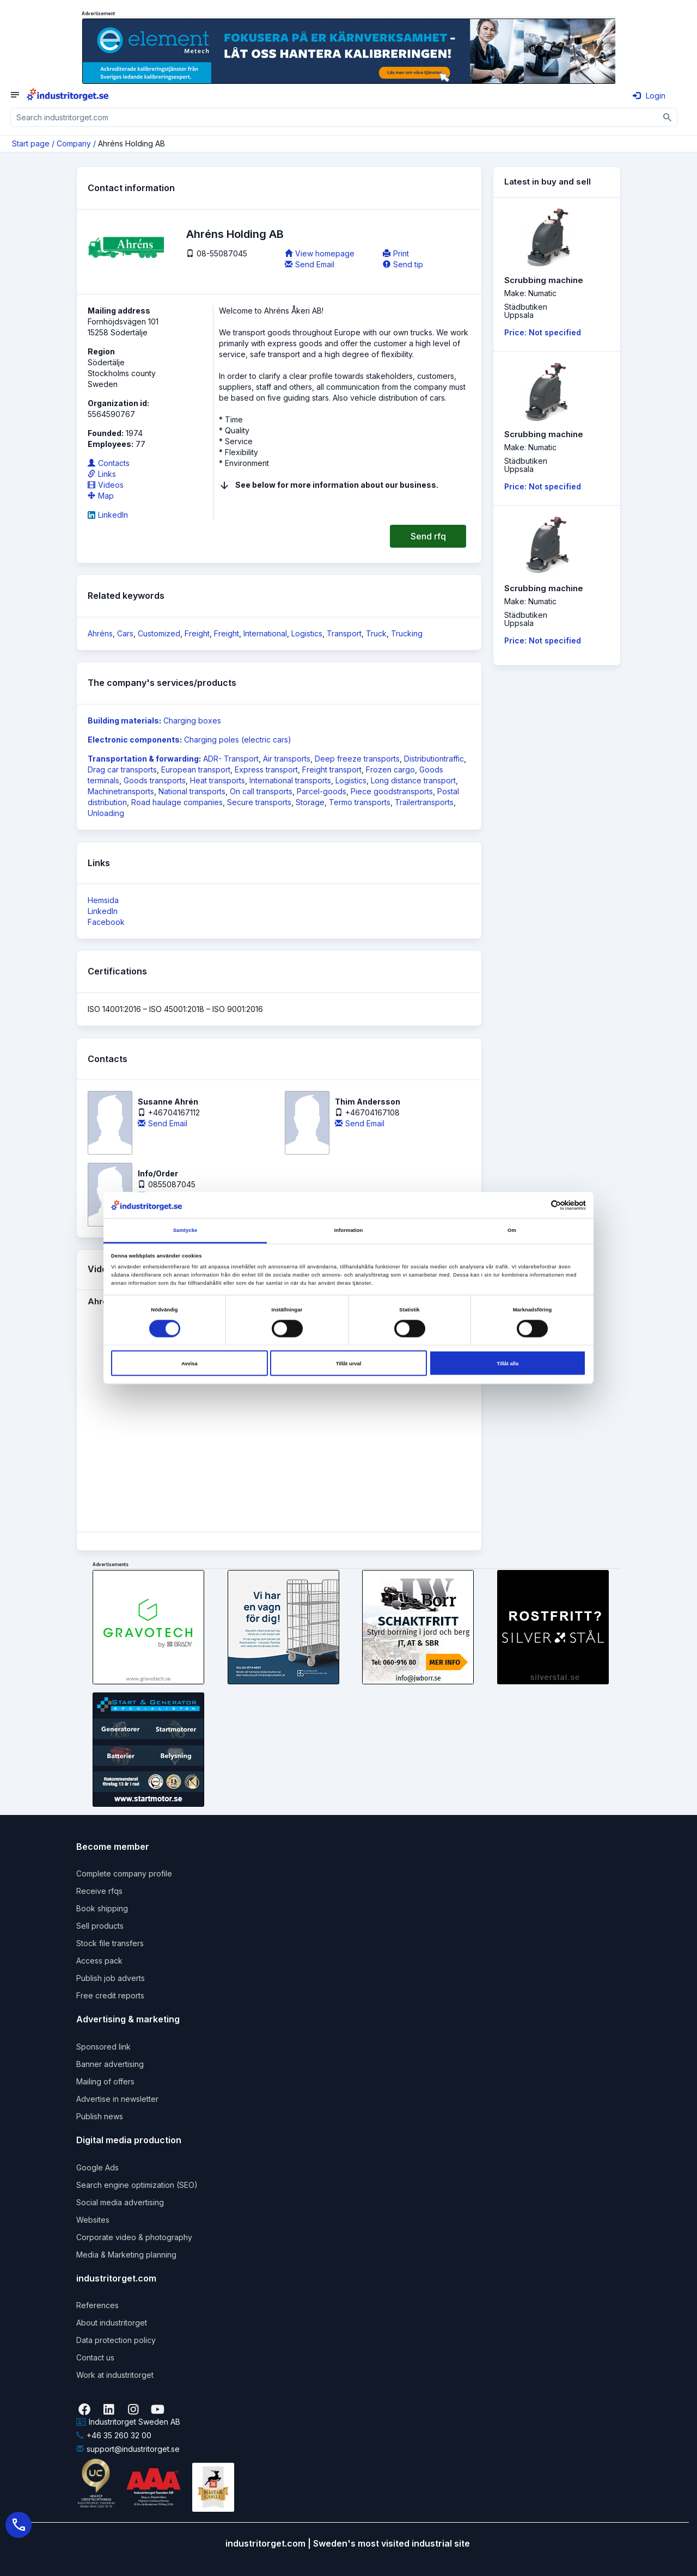 The image size is (697, 2576). I want to click on Complete company profile, so click(124, 1873).